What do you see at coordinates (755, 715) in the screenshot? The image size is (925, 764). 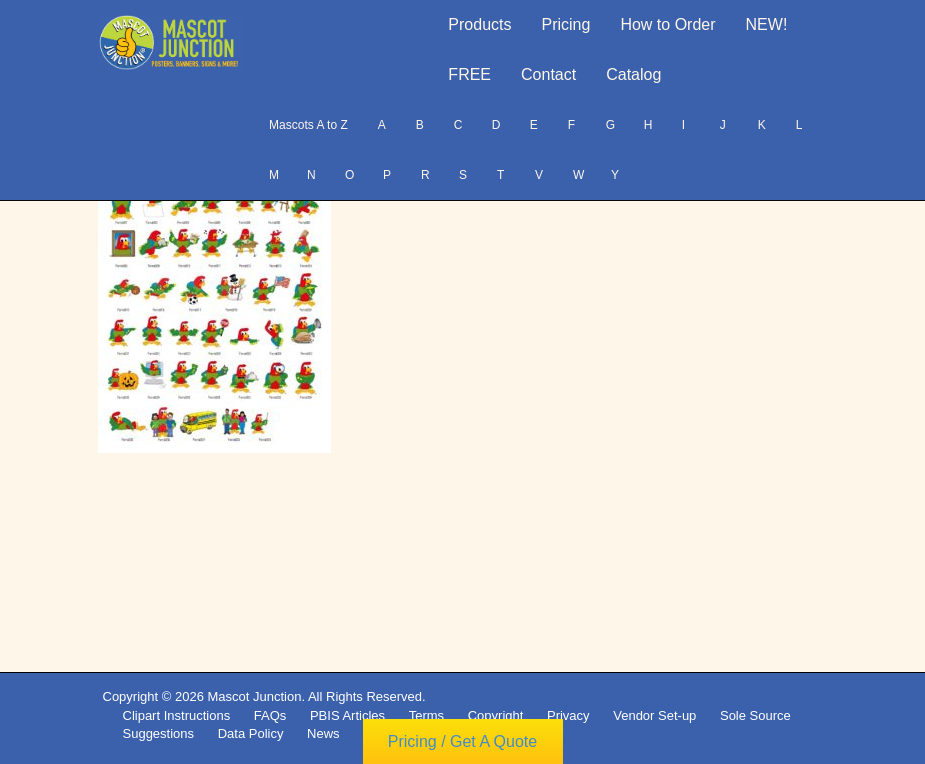 I see `Sole Source` at bounding box center [755, 715].